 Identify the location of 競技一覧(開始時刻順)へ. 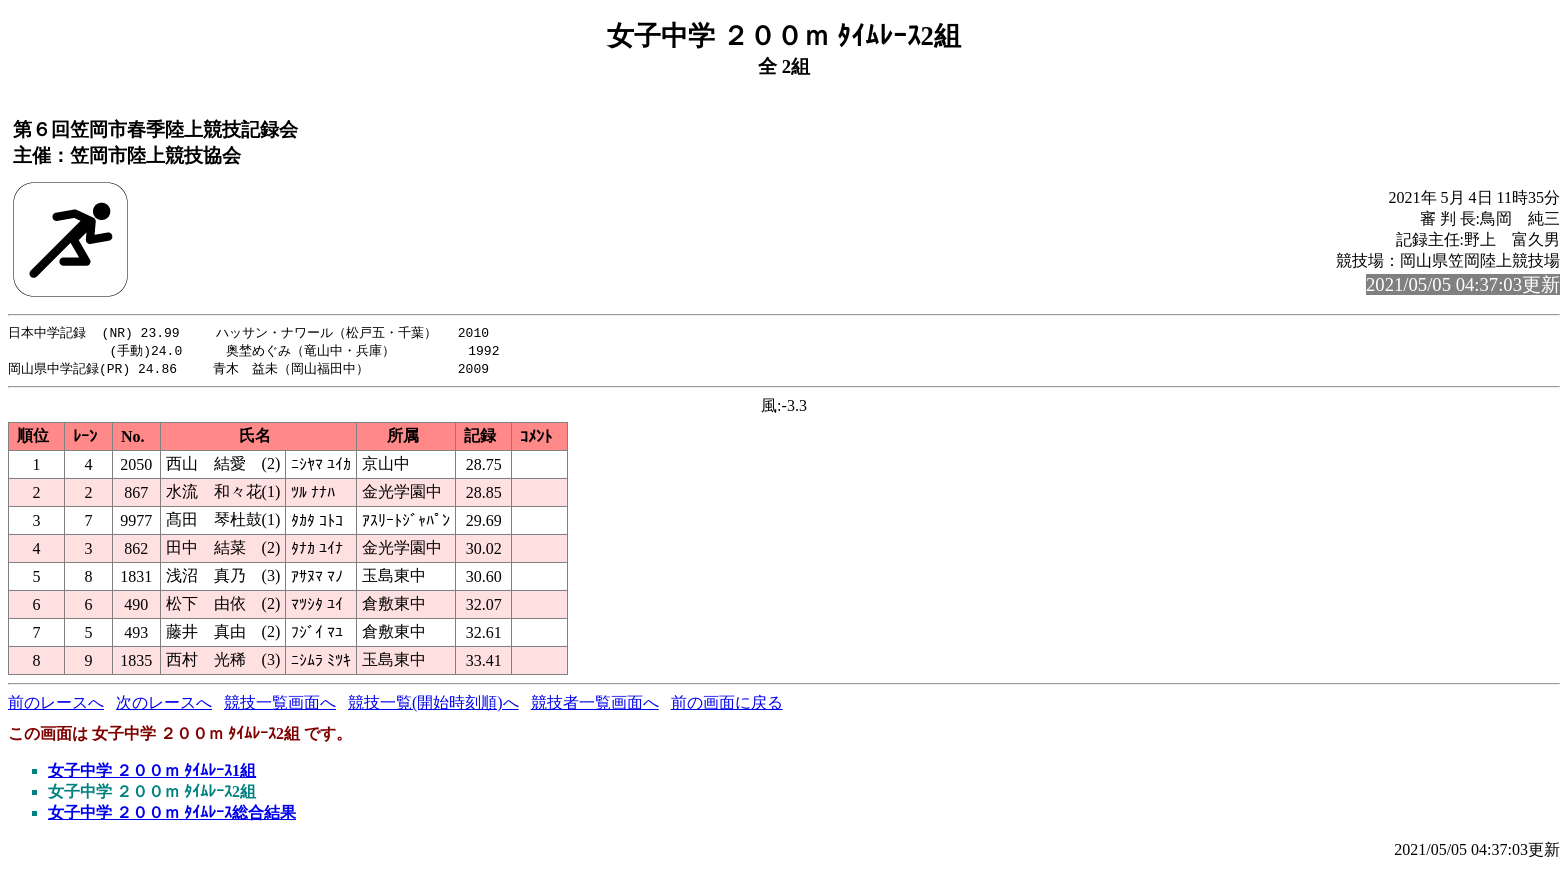
(433, 705).